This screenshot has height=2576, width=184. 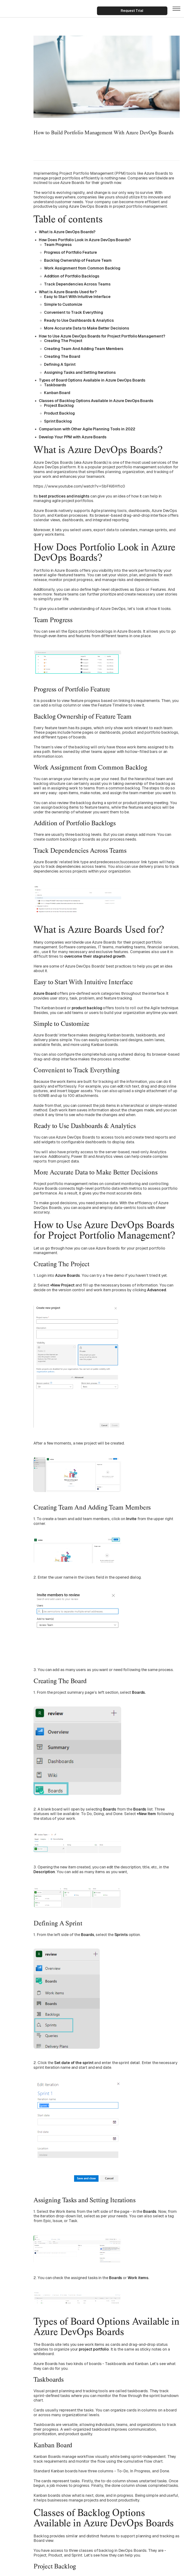 What do you see at coordinates (94, 2349) in the screenshot?
I see `project portfolio` at bounding box center [94, 2349].